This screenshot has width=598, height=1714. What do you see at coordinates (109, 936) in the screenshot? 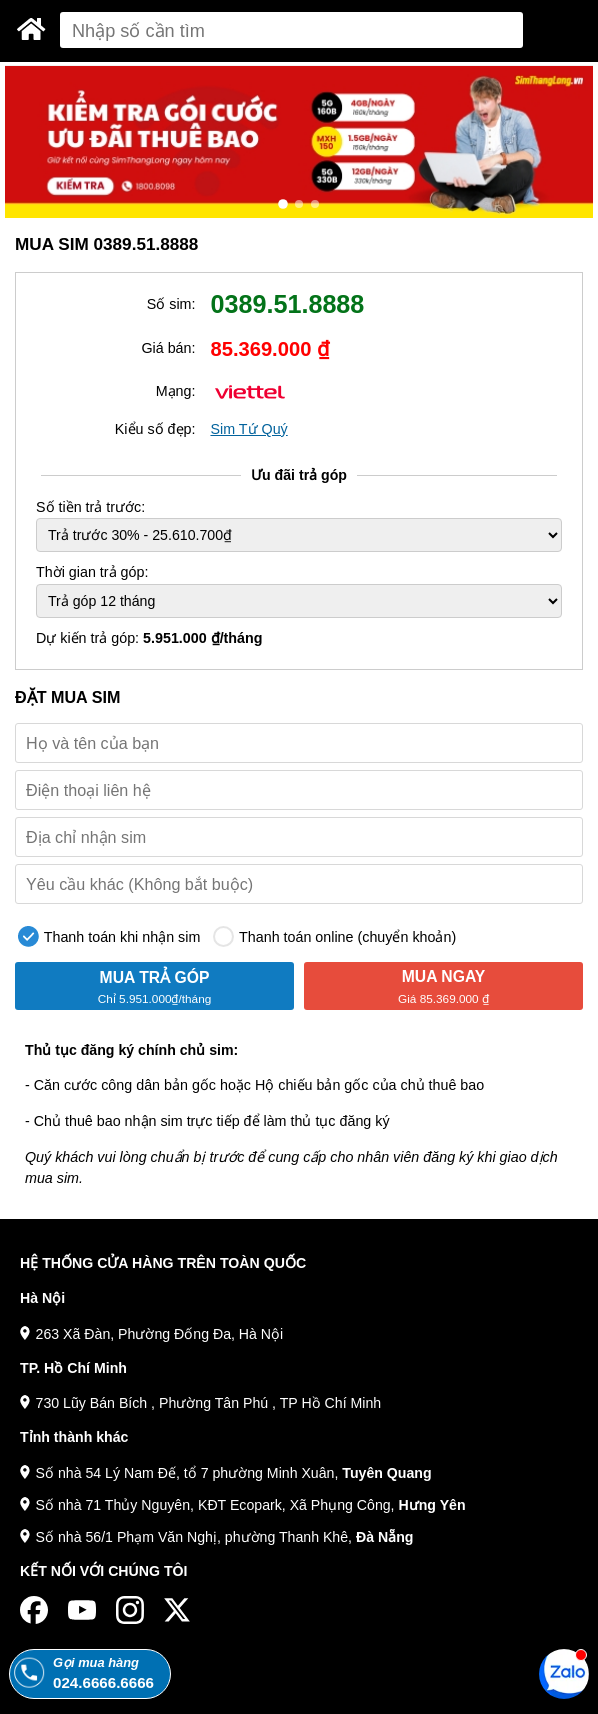
I see `Thanh toán khi nhận sim` at bounding box center [109, 936].